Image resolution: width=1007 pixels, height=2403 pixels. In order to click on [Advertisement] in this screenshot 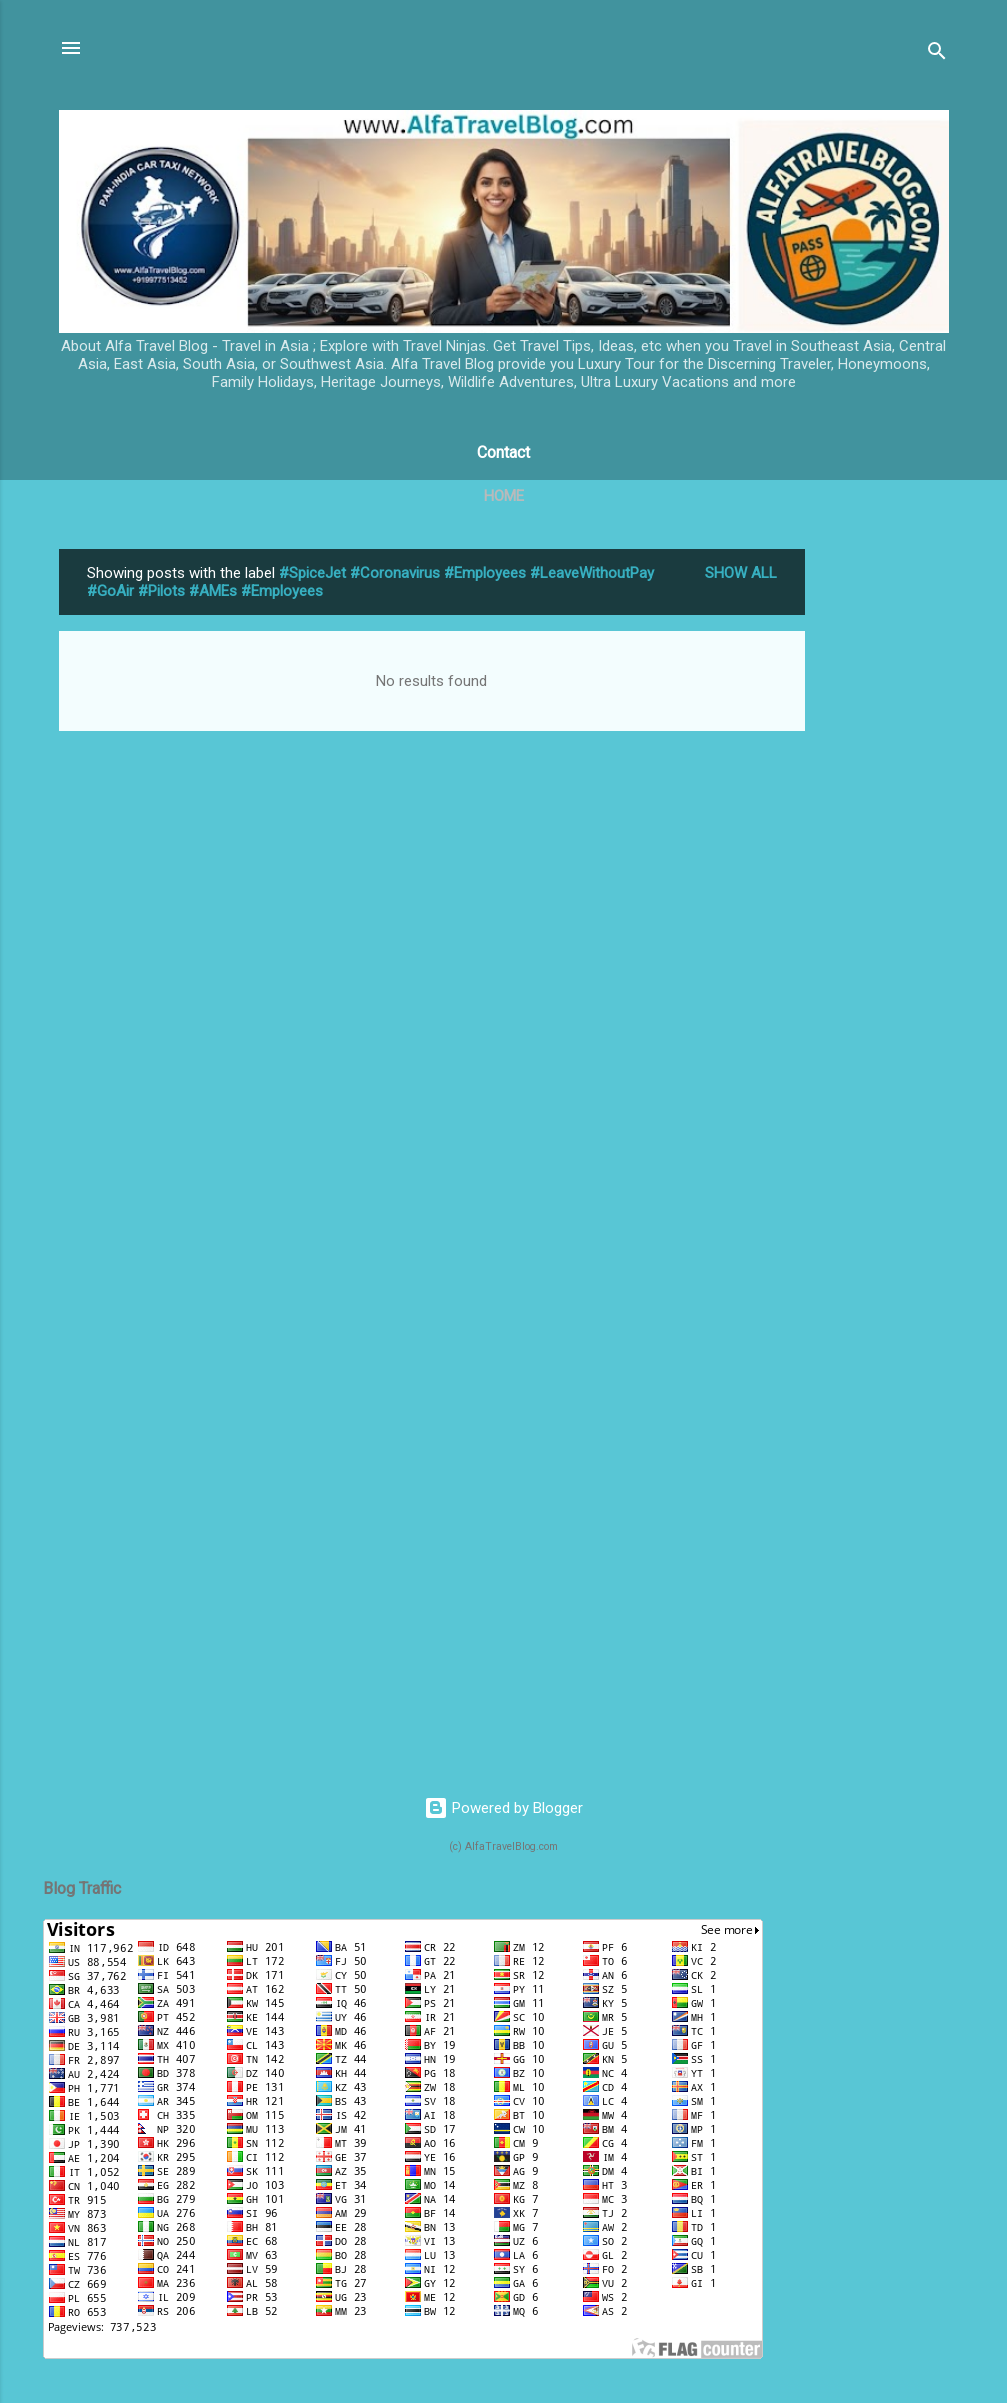, I will do `click(885, 849)`.